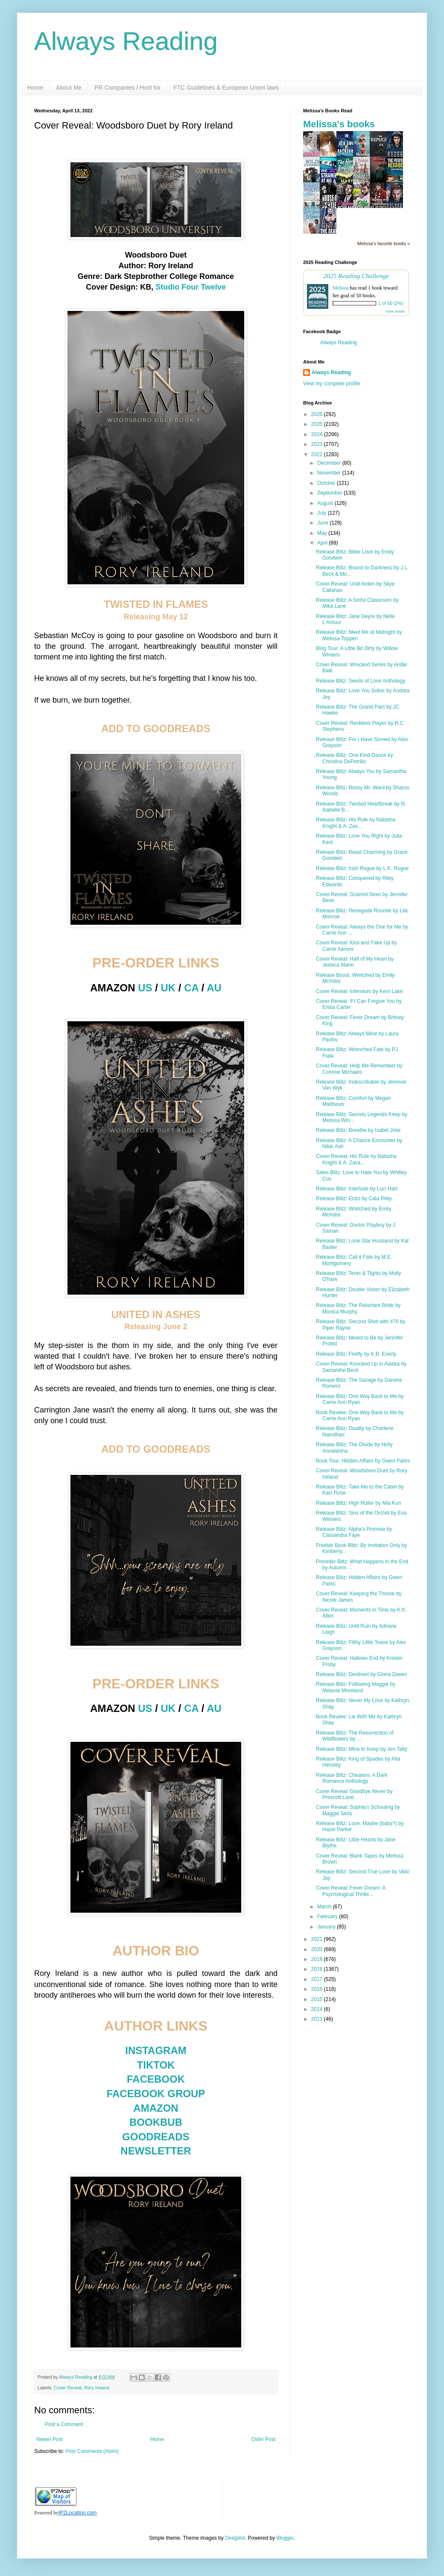 This screenshot has height=2576, width=444. Describe the element at coordinates (360, 1415) in the screenshot. I see `Book Review: One Way Back to Me by Carrie Ann Ryan` at that location.